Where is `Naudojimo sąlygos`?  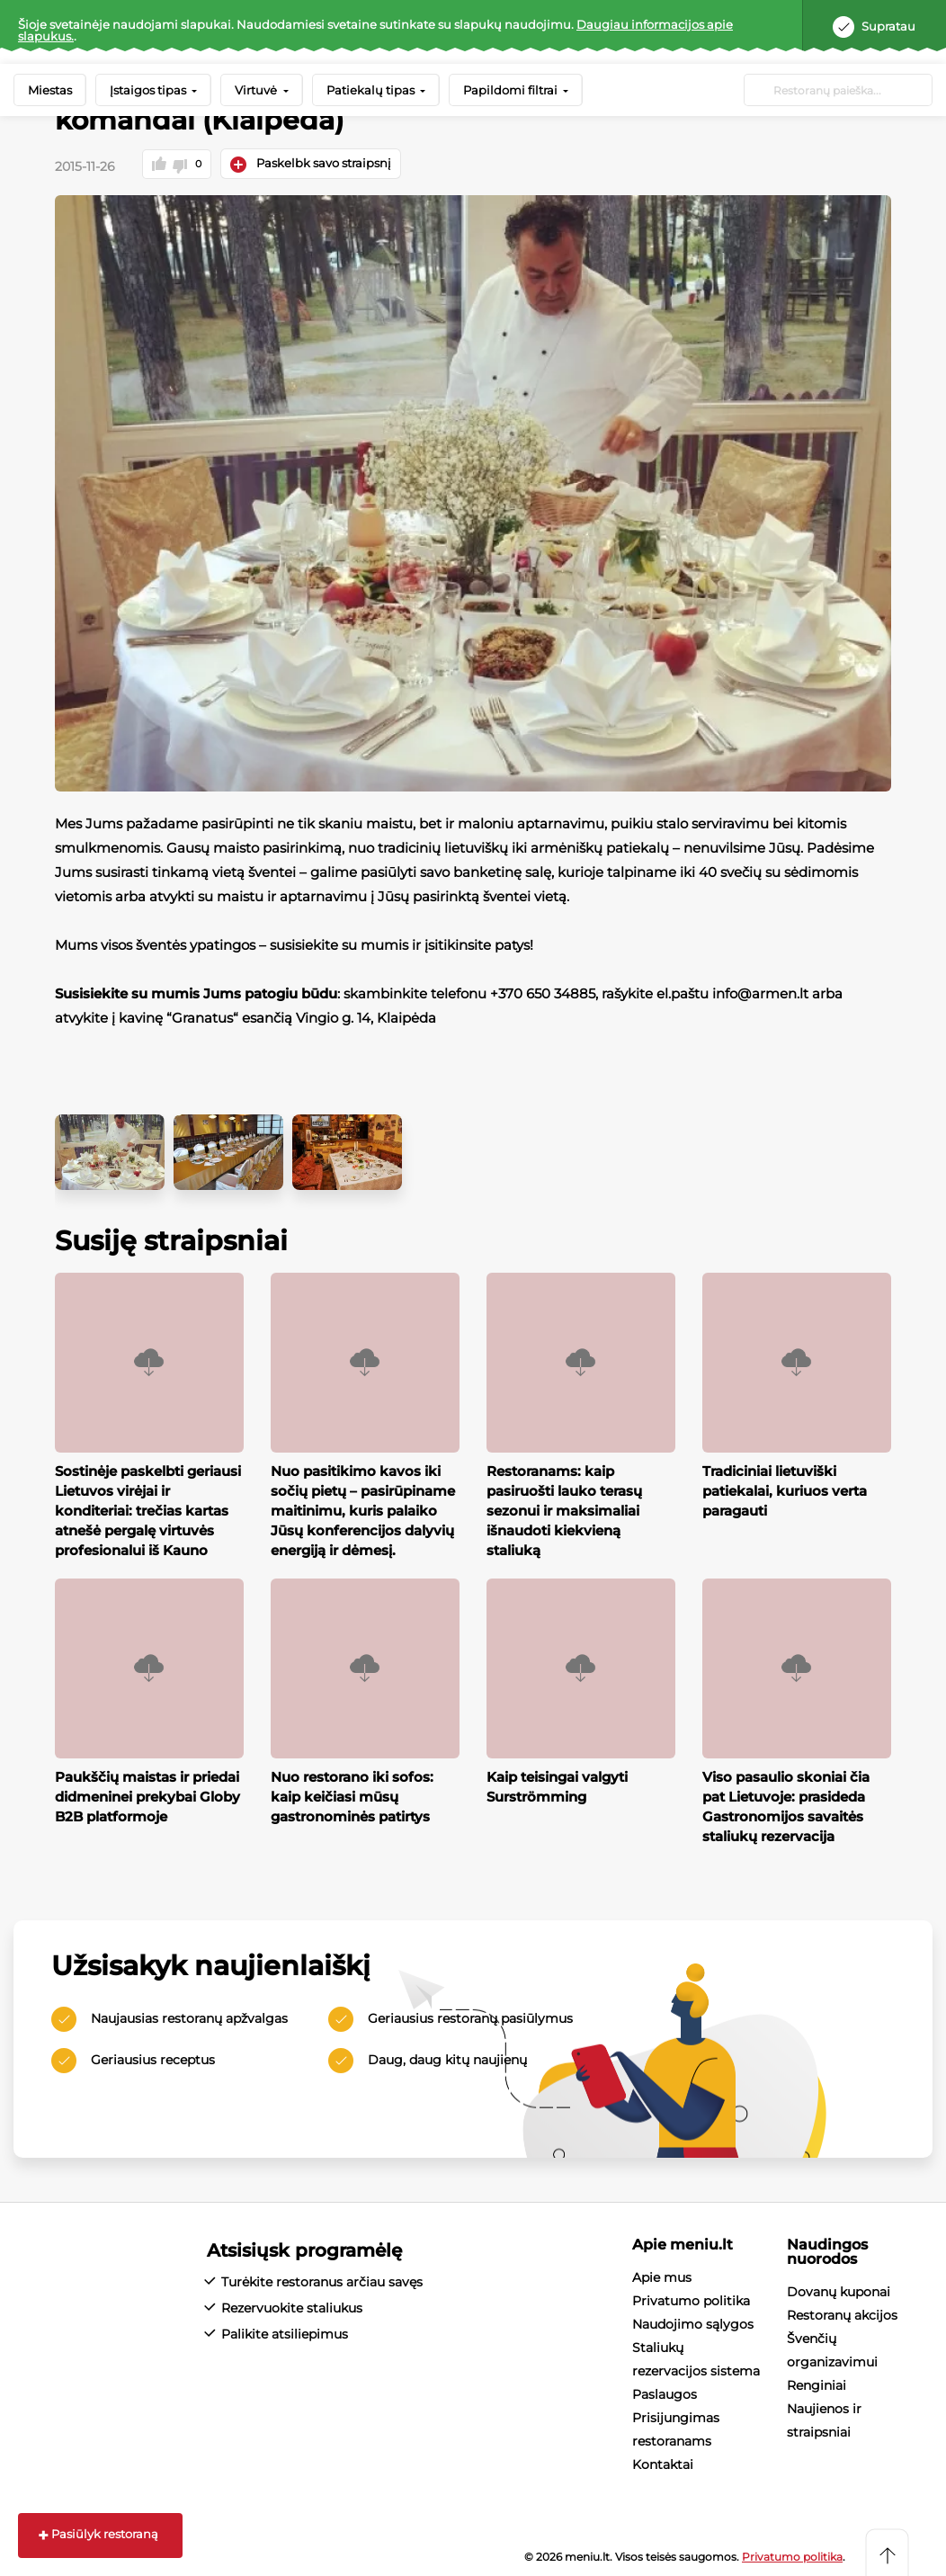
Naudojimo sąlygos is located at coordinates (693, 2322).